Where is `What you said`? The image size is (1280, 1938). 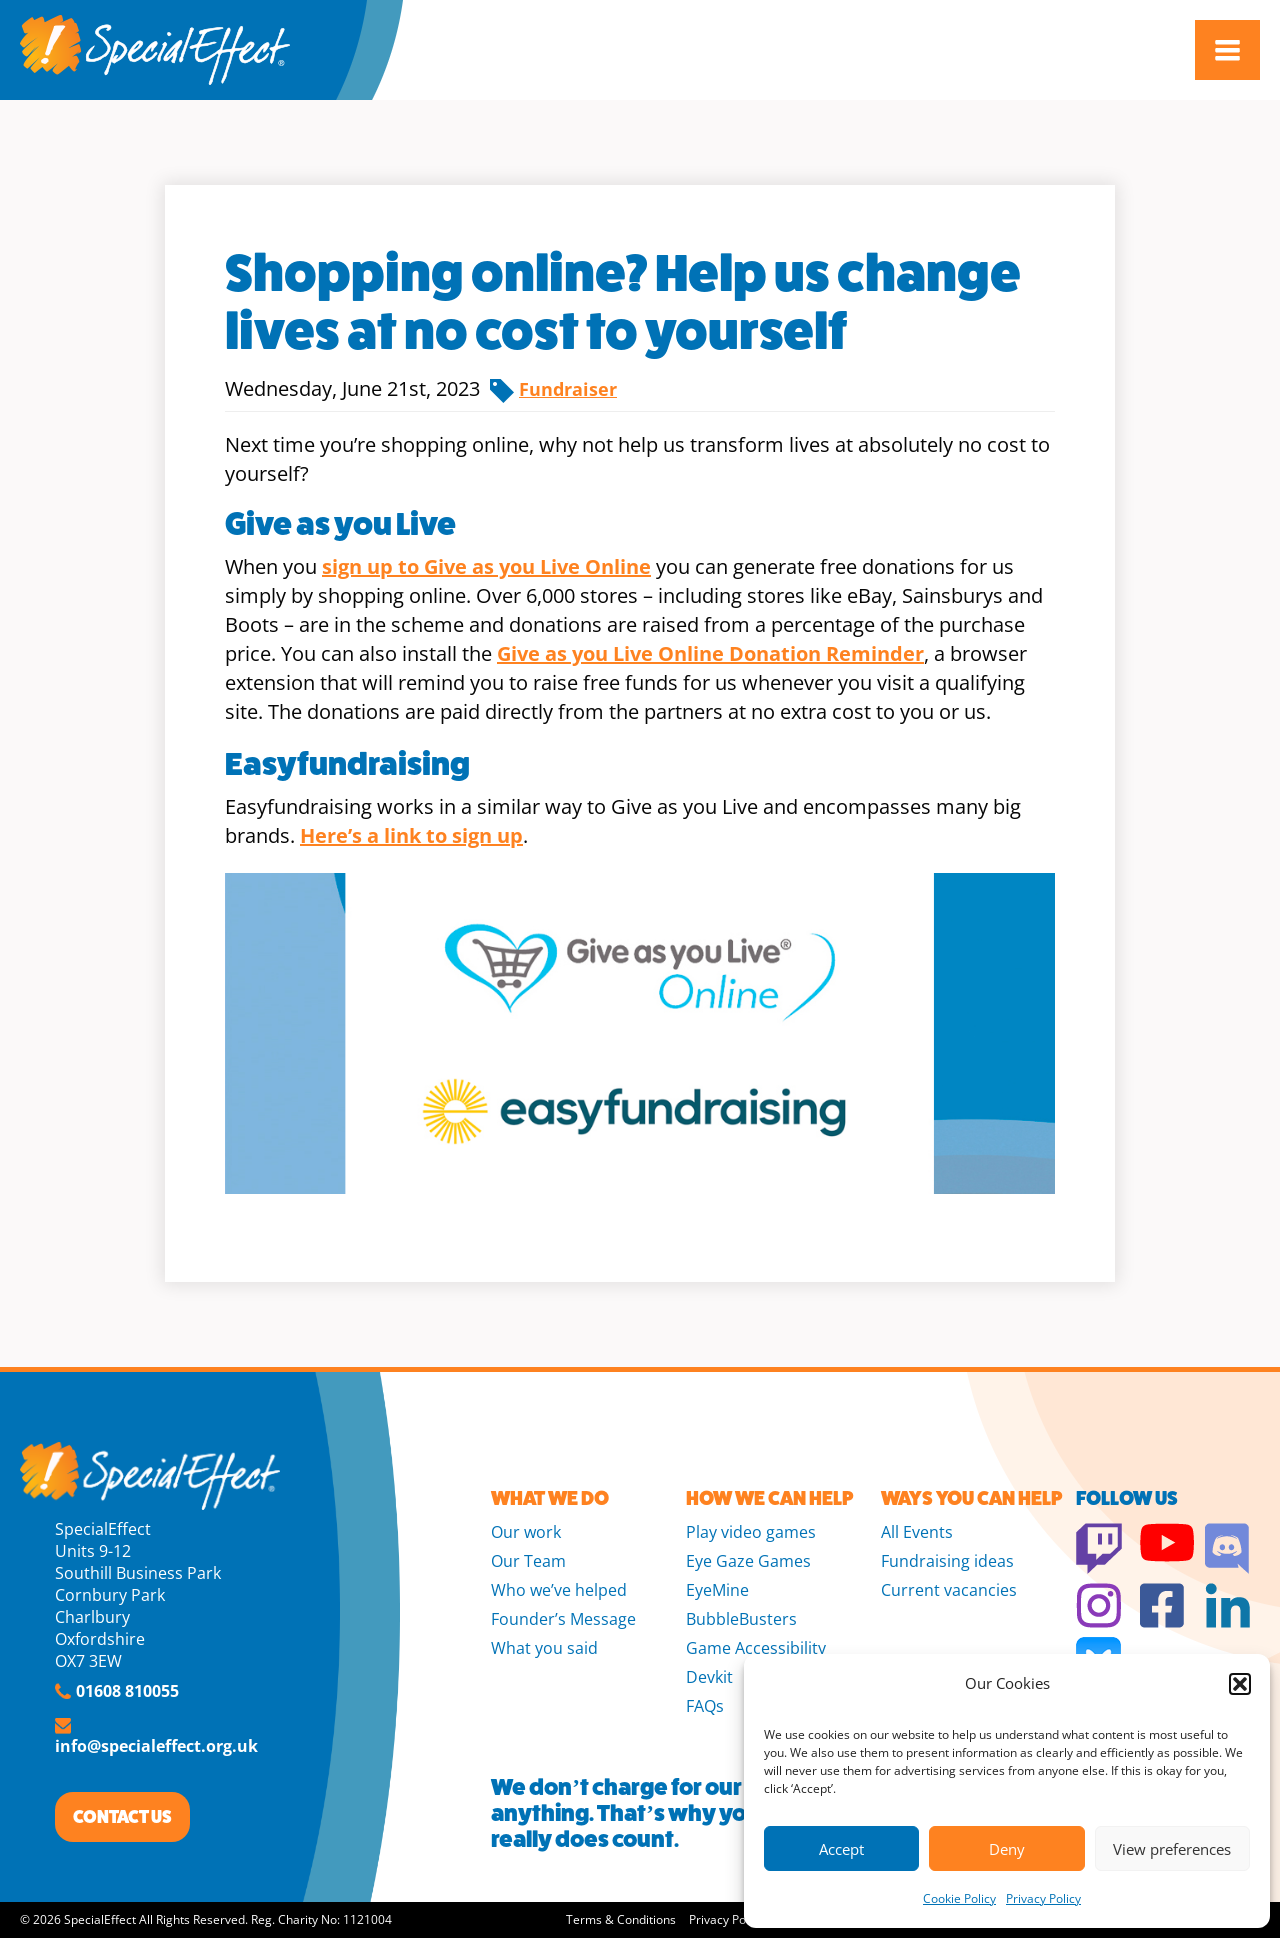
What you said is located at coordinates (544, 1648).